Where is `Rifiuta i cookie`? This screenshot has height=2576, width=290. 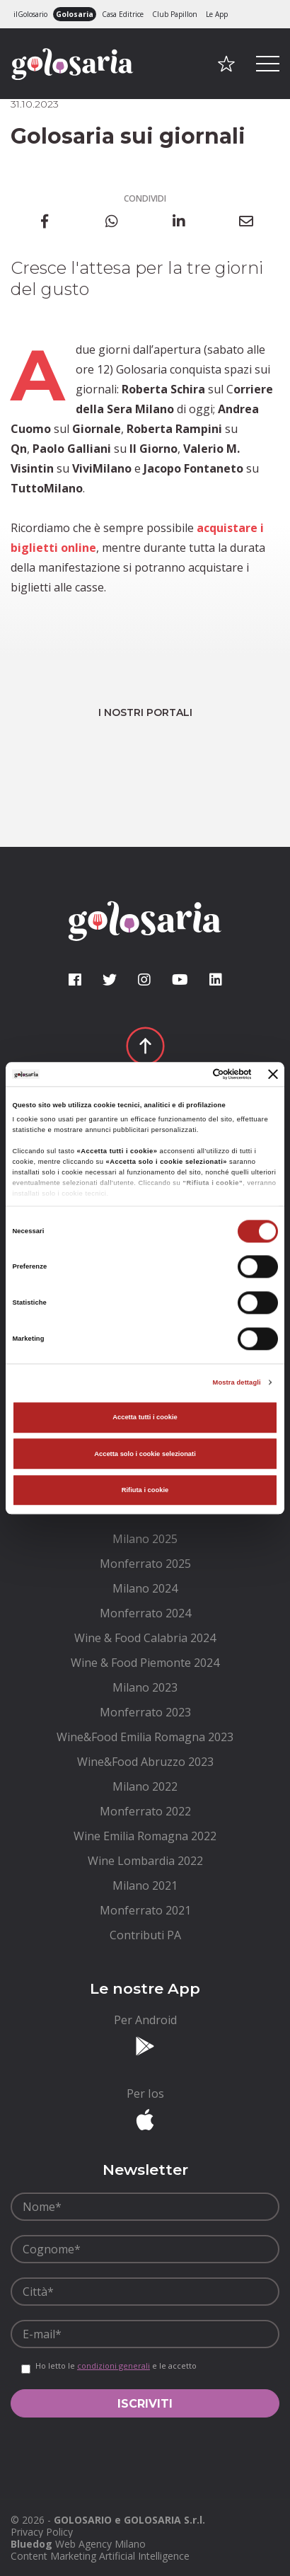 Rifiuta i cookie is located at coordinates (145, 1490).